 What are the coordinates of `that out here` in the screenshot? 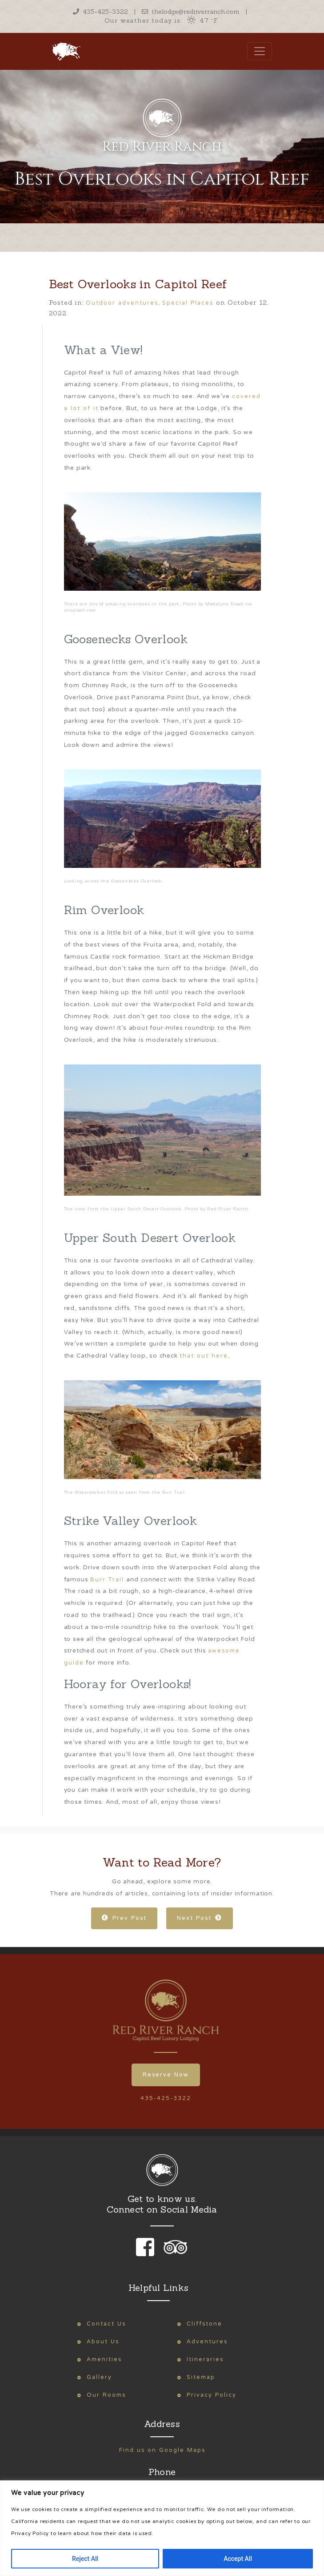 It's located at (204, 1356).